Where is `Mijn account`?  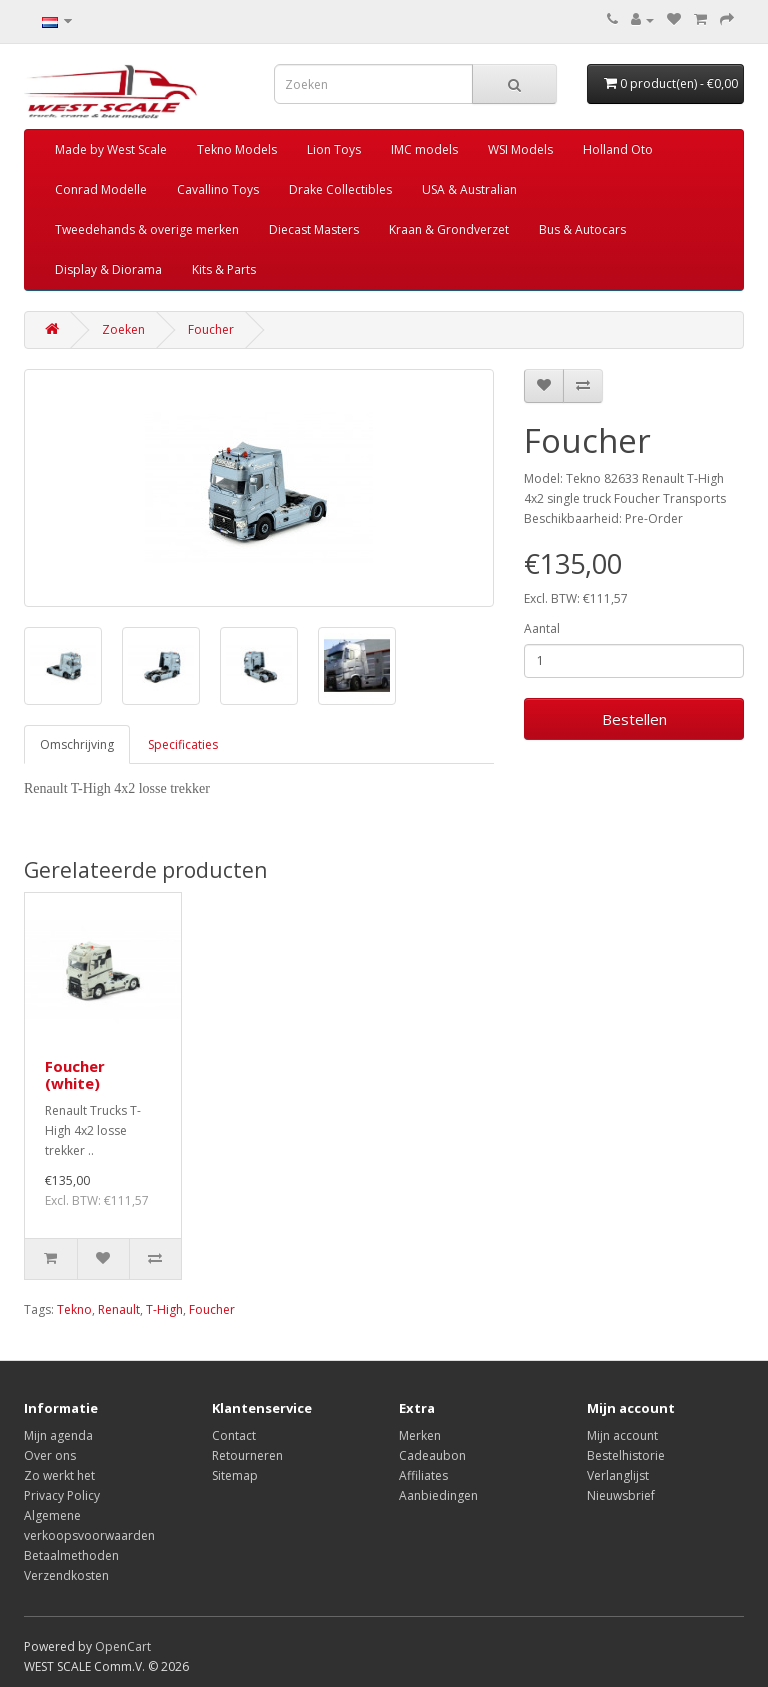
Mijn account is located at coordinates (622, 1435).